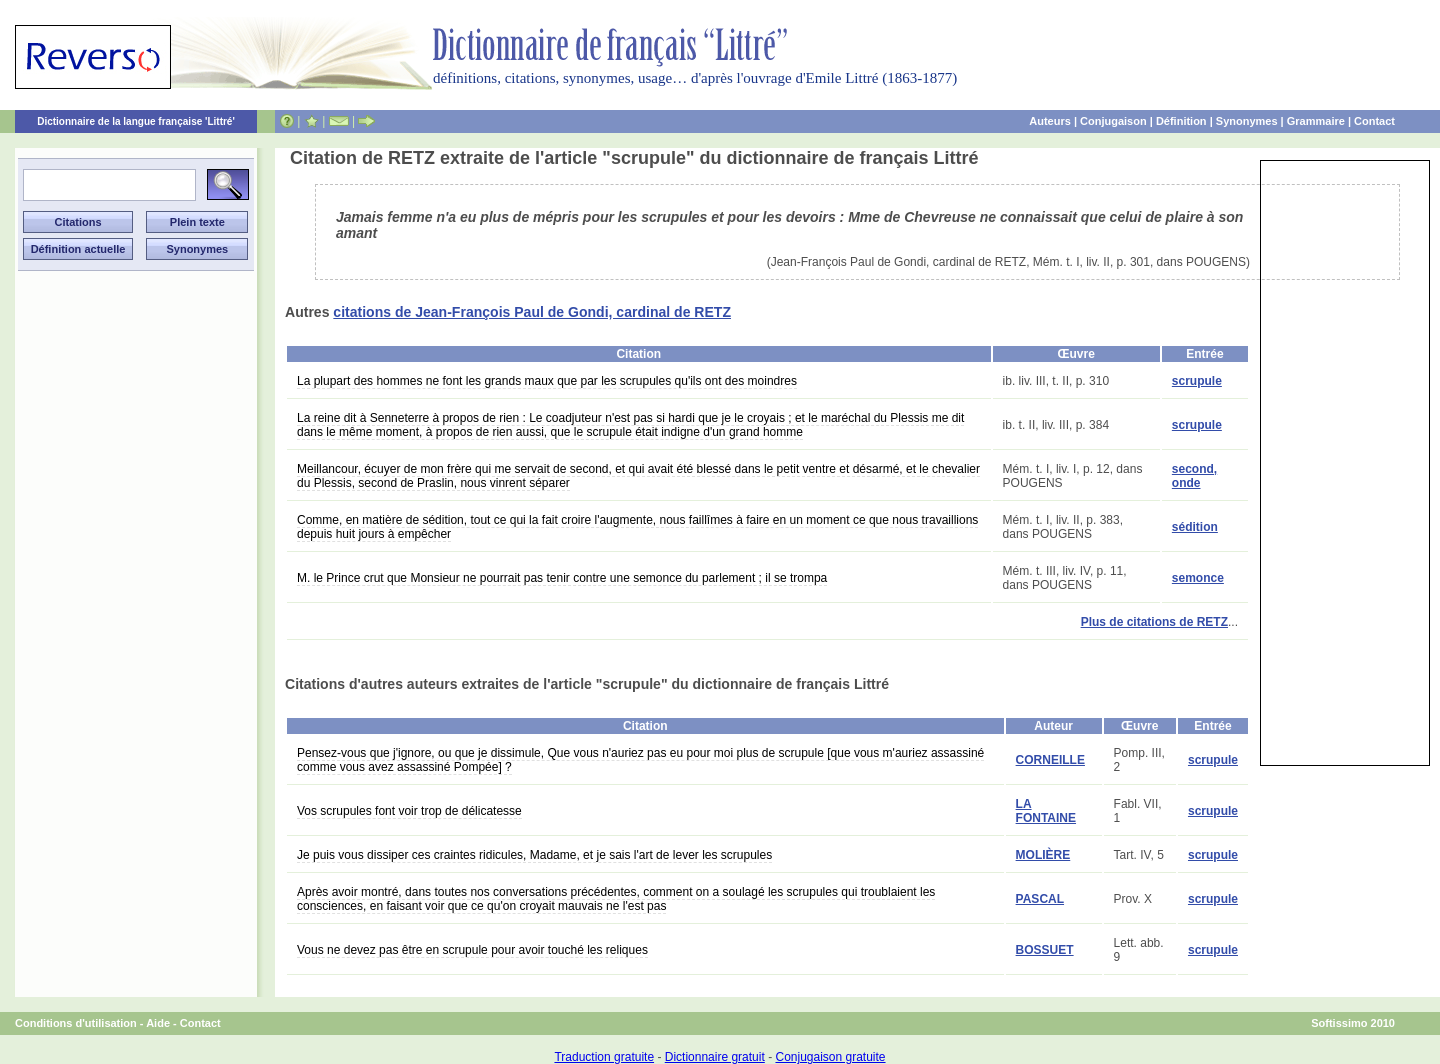  Describe the element at coordinates (1181, 121) in the screenshot. I see `Définition` at that location.